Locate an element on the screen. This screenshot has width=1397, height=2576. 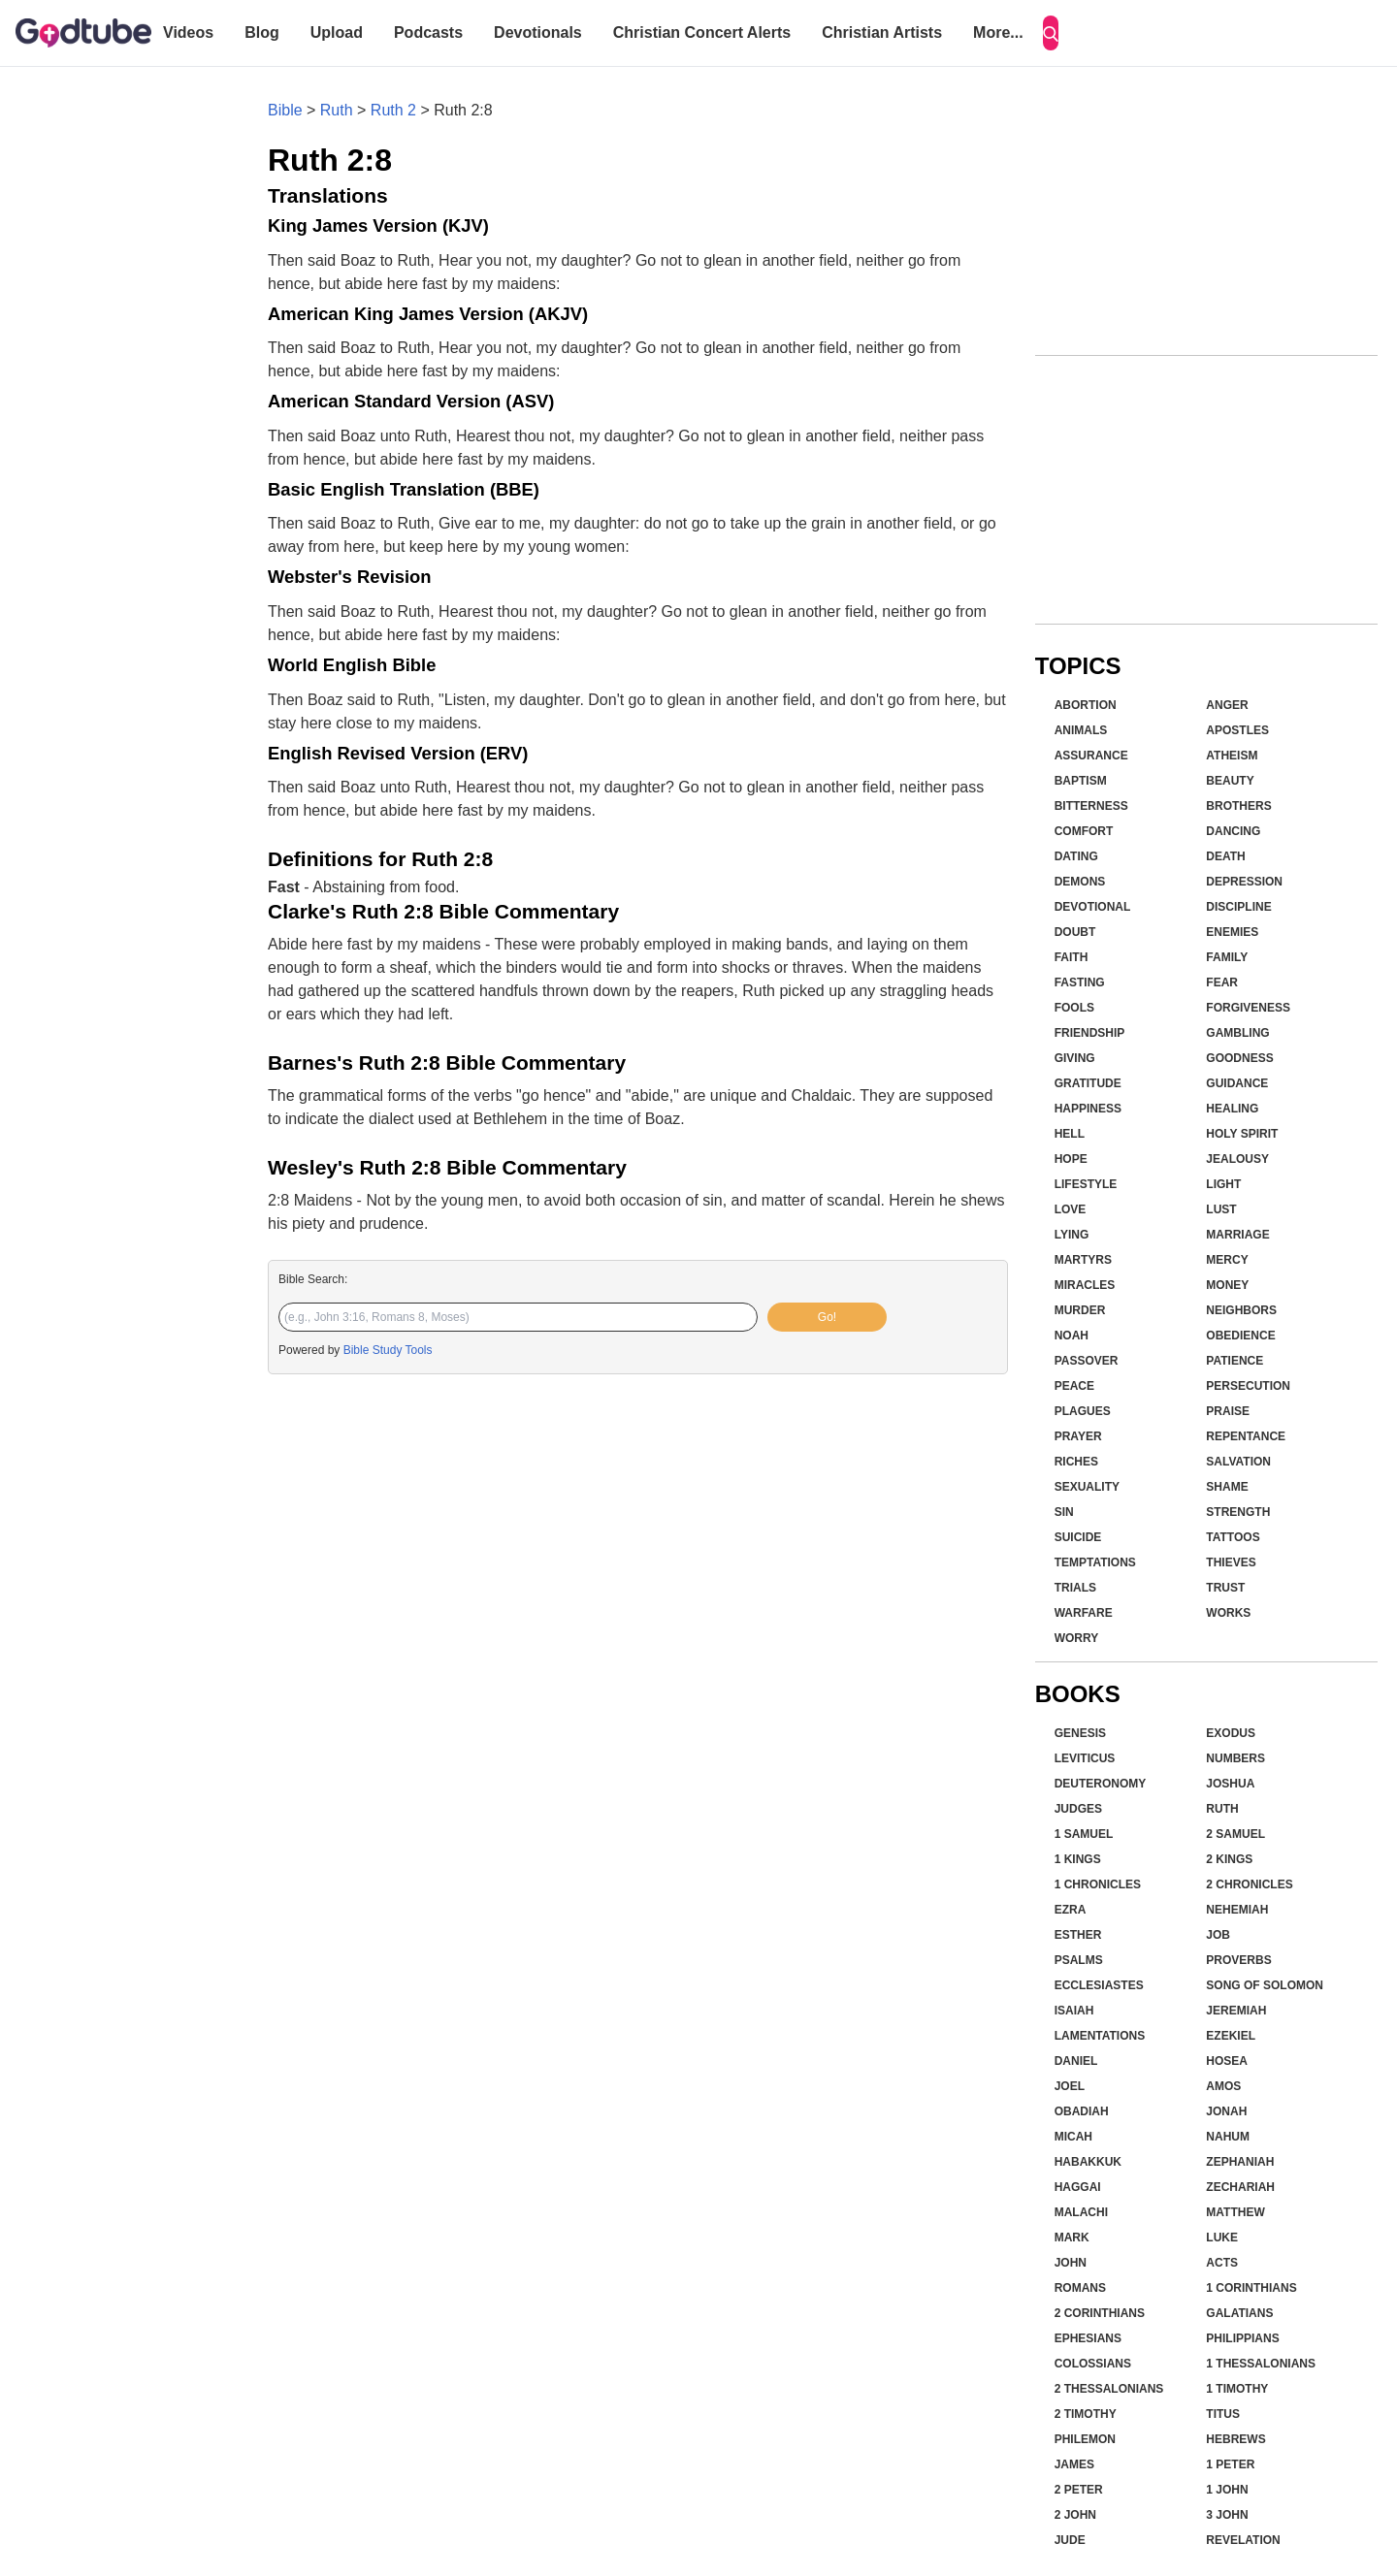
Romans is located at coordinates (1080, 2288).